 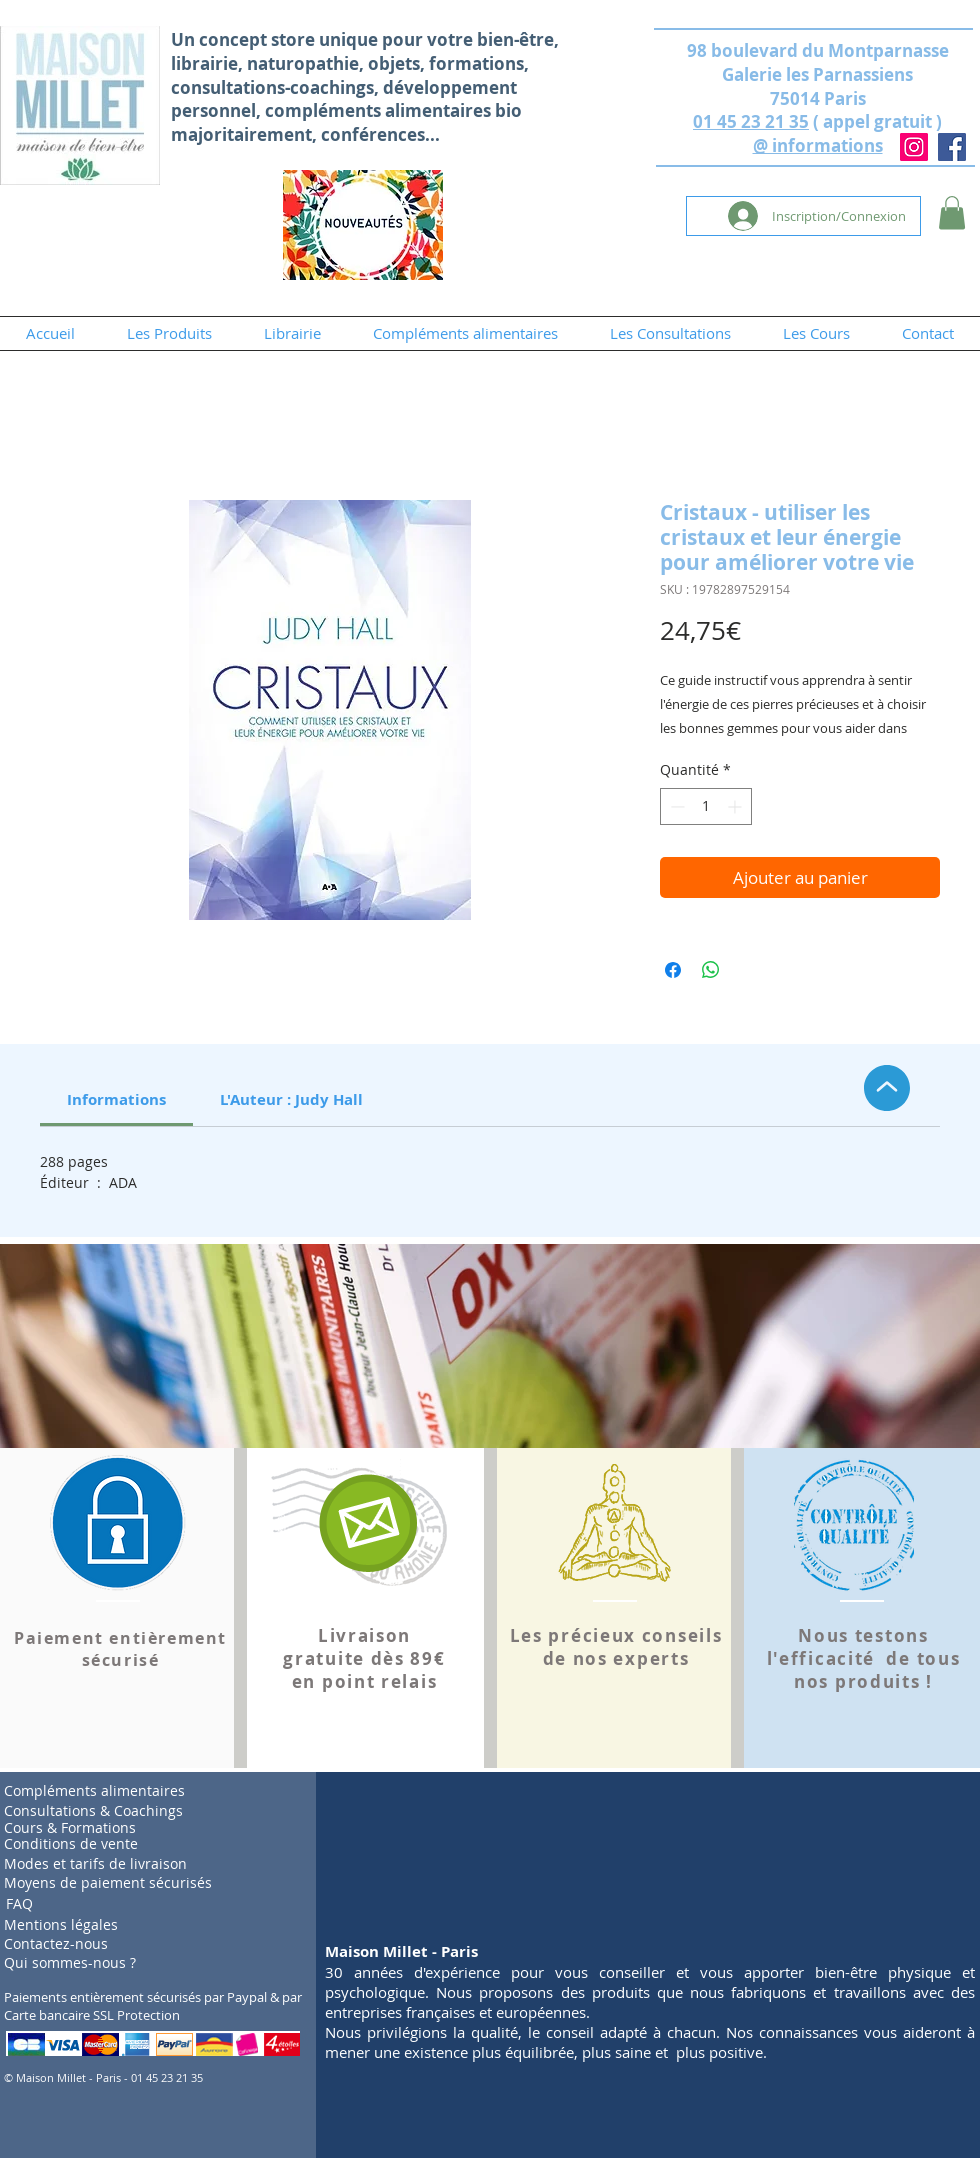 What do you see at coordinates (952, 212) in the screenshot?
I see `[button]` at bounding box center [952, 212].